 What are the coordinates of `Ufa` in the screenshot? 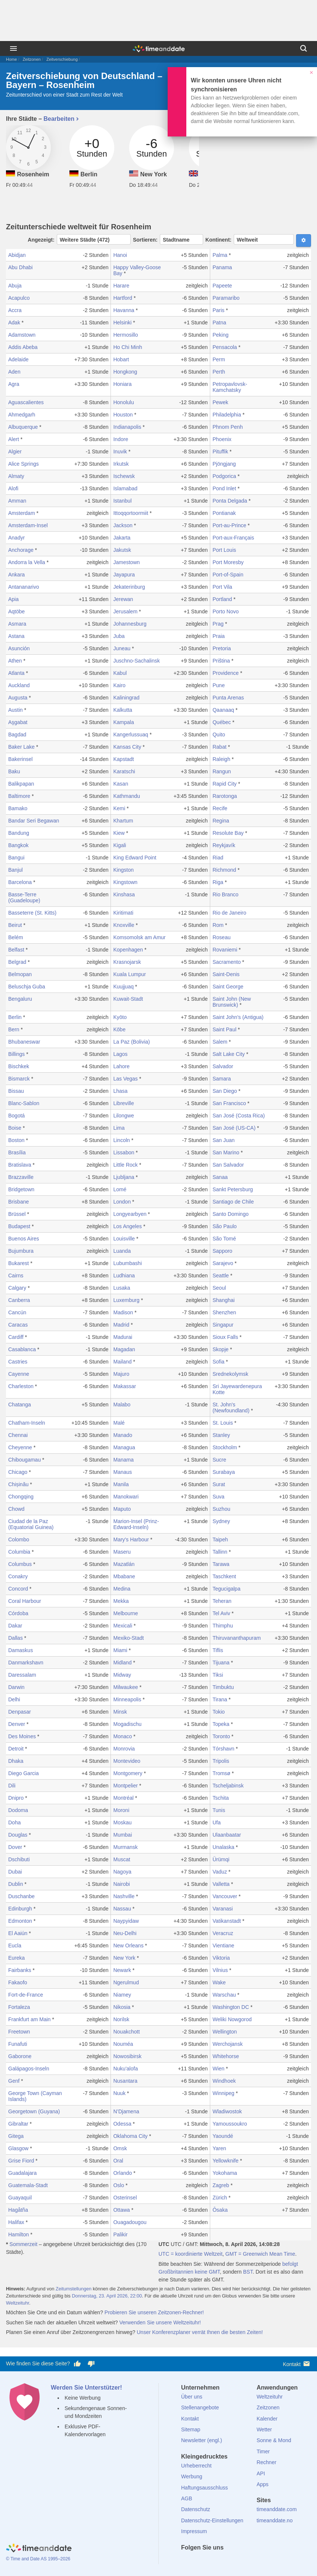 It's located at (216, 1822).